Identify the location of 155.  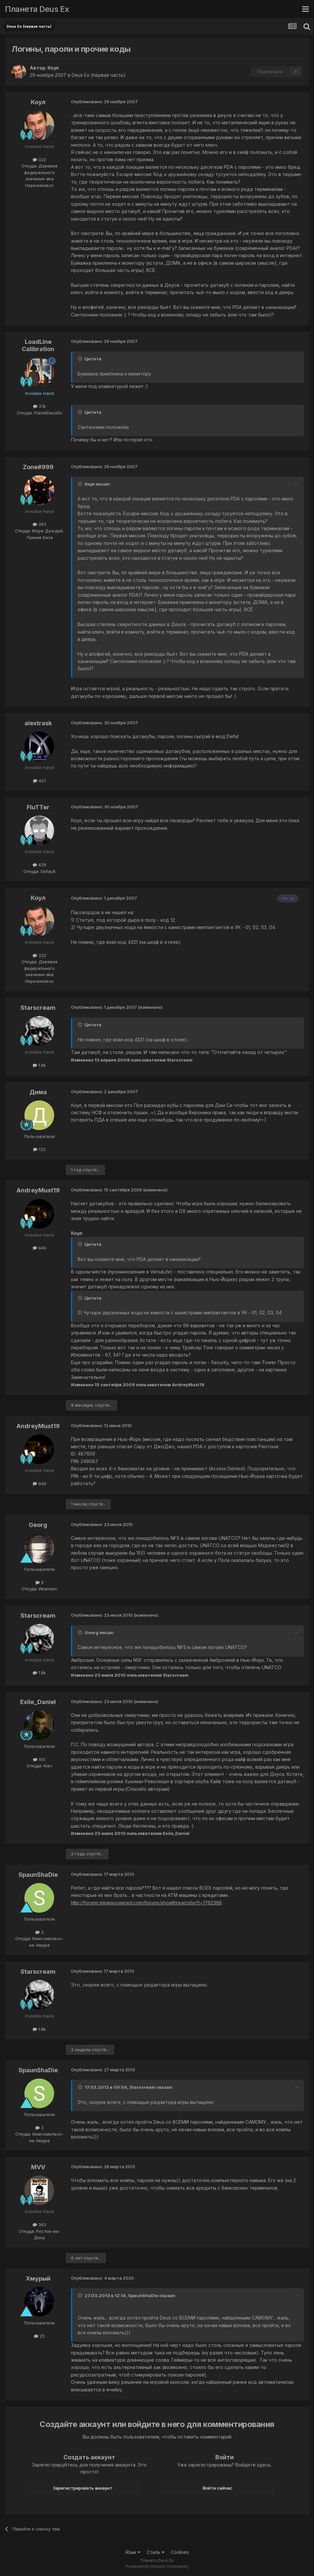
(39, 1759).